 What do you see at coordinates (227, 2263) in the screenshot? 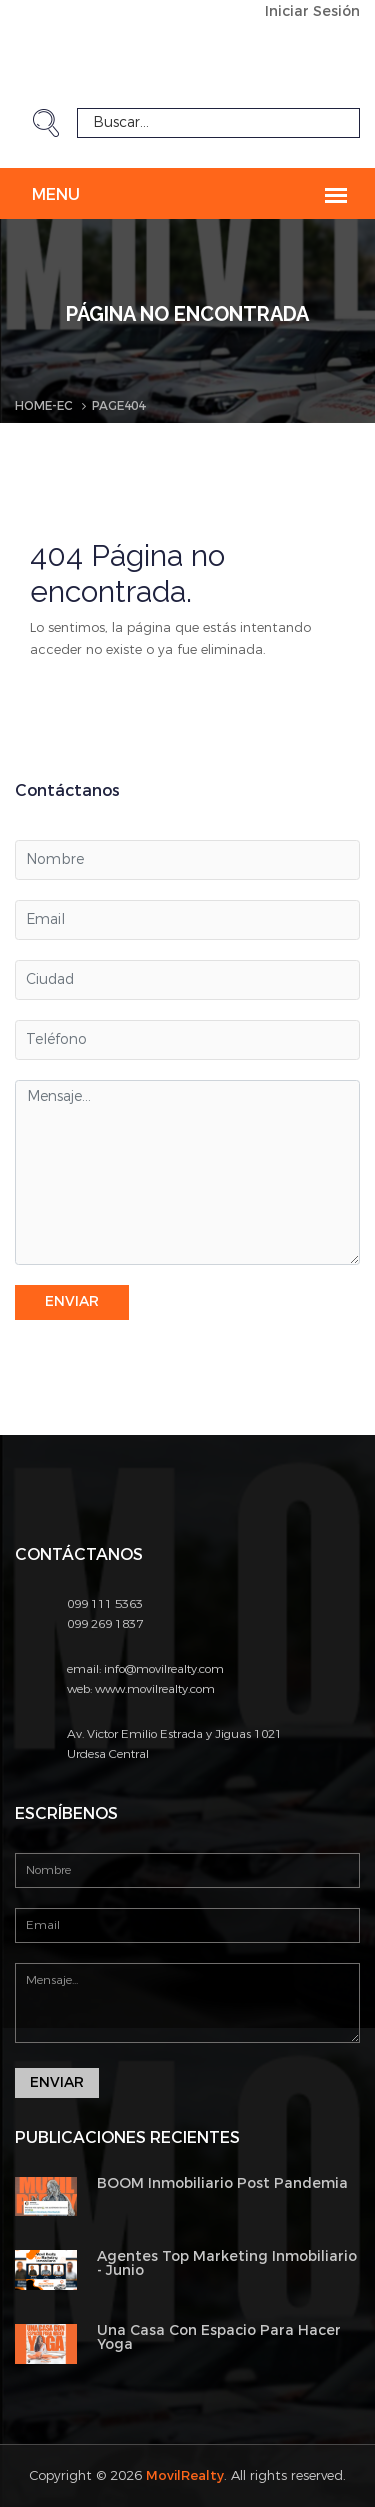
I see `Agentes Top Marketing Inmobiliario - Junio` at bounding box center [227, 2263].